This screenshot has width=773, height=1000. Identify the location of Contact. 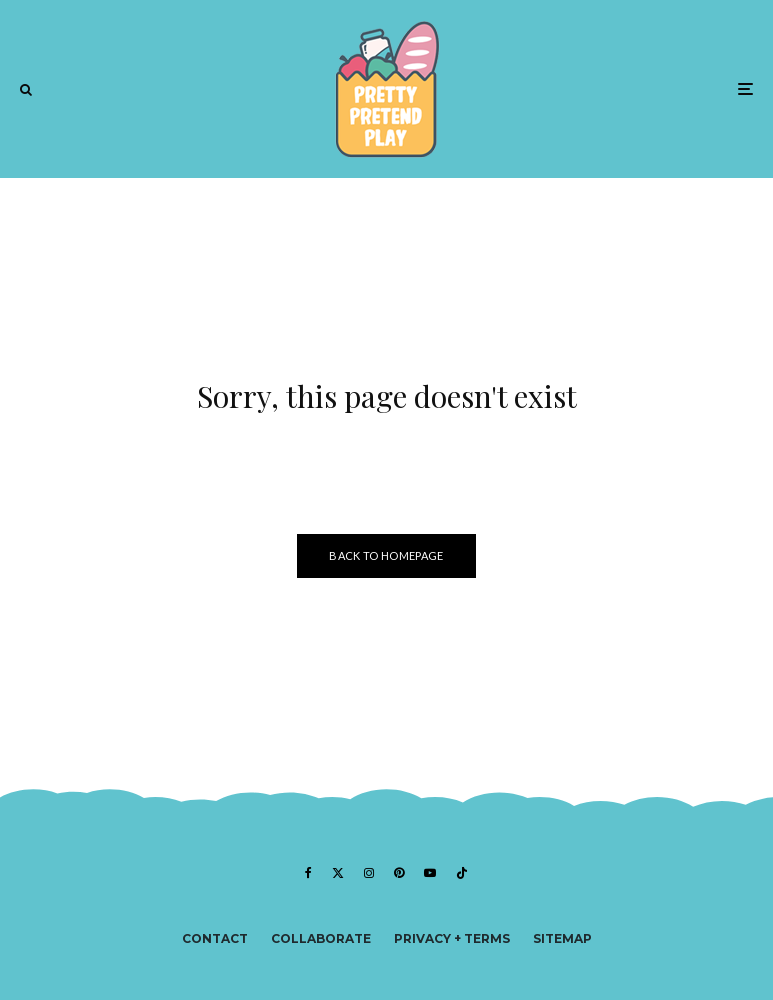
(215, 938).